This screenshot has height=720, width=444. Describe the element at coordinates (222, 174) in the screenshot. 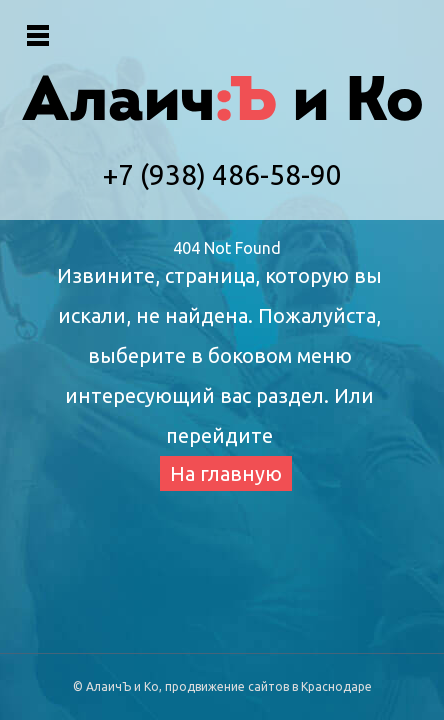

I see `+7 (938) 486-58-90` at that location.